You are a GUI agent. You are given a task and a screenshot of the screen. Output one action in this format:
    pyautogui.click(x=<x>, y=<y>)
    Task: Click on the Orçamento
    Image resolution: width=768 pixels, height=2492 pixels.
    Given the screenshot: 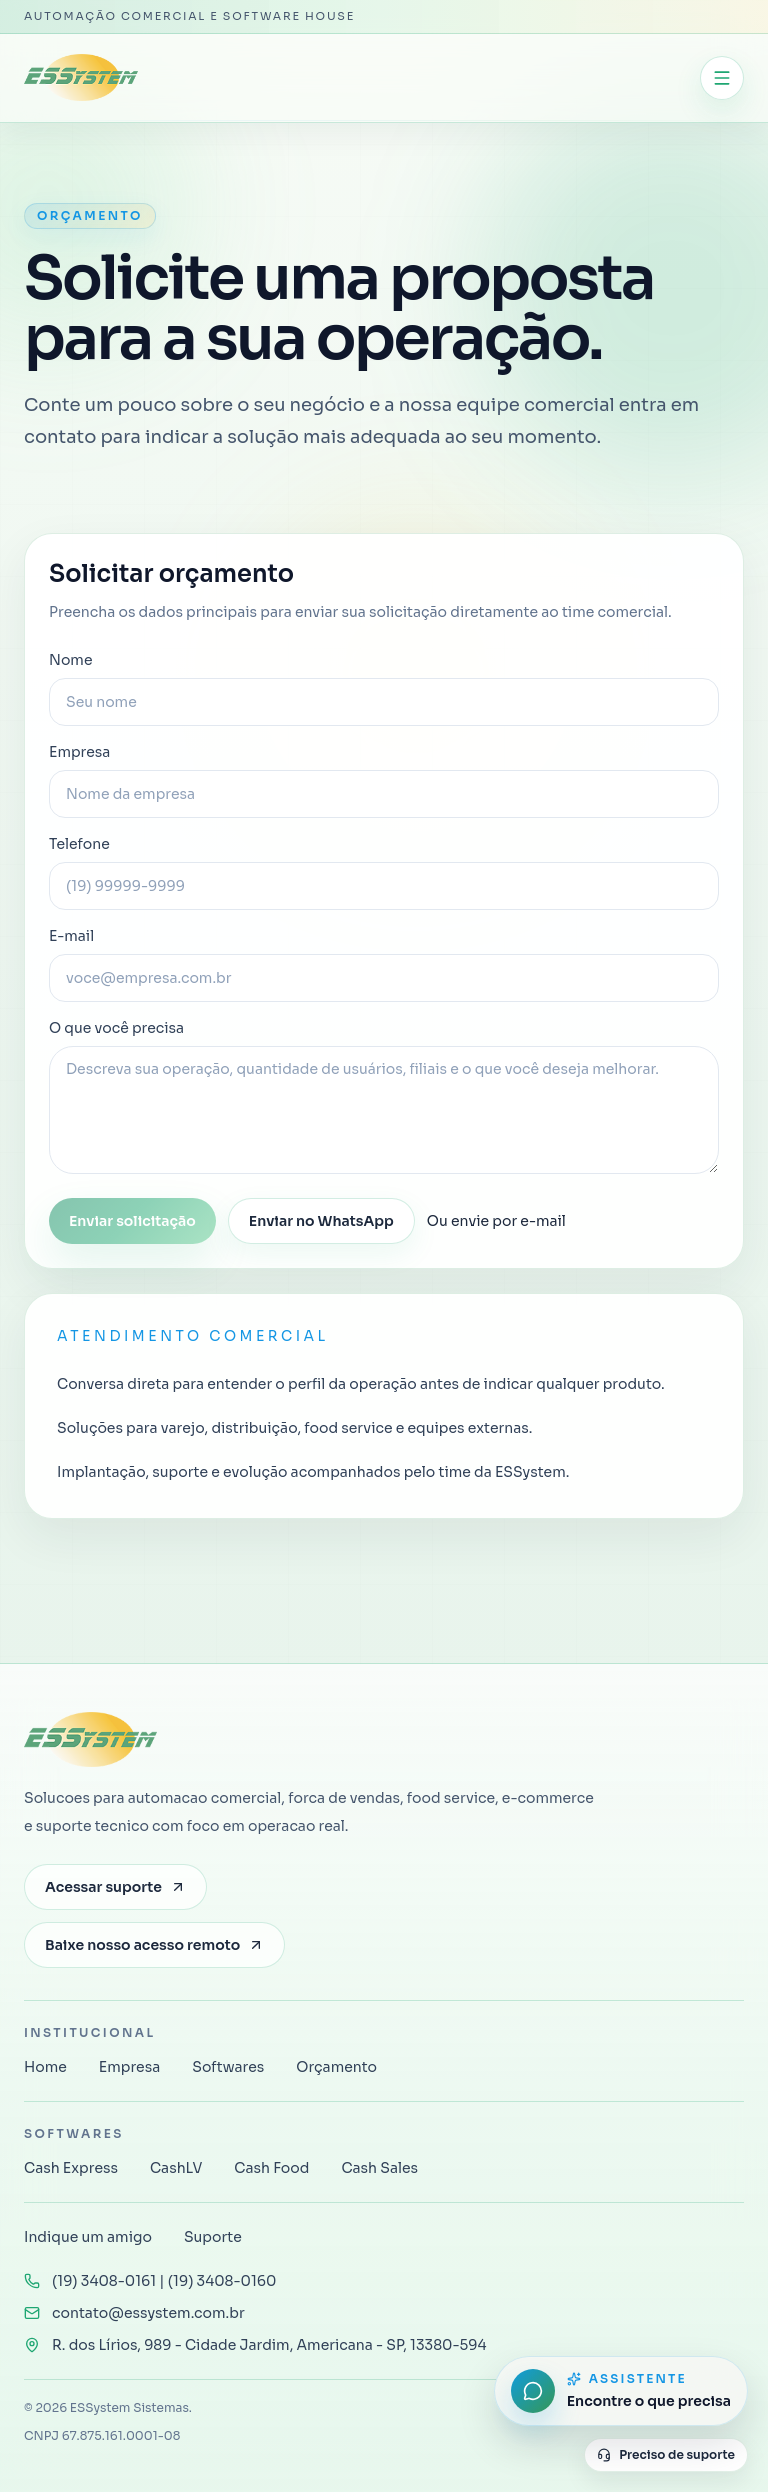 What is the action you would take?
    pyautogui.click(x=336, y=2067)
    